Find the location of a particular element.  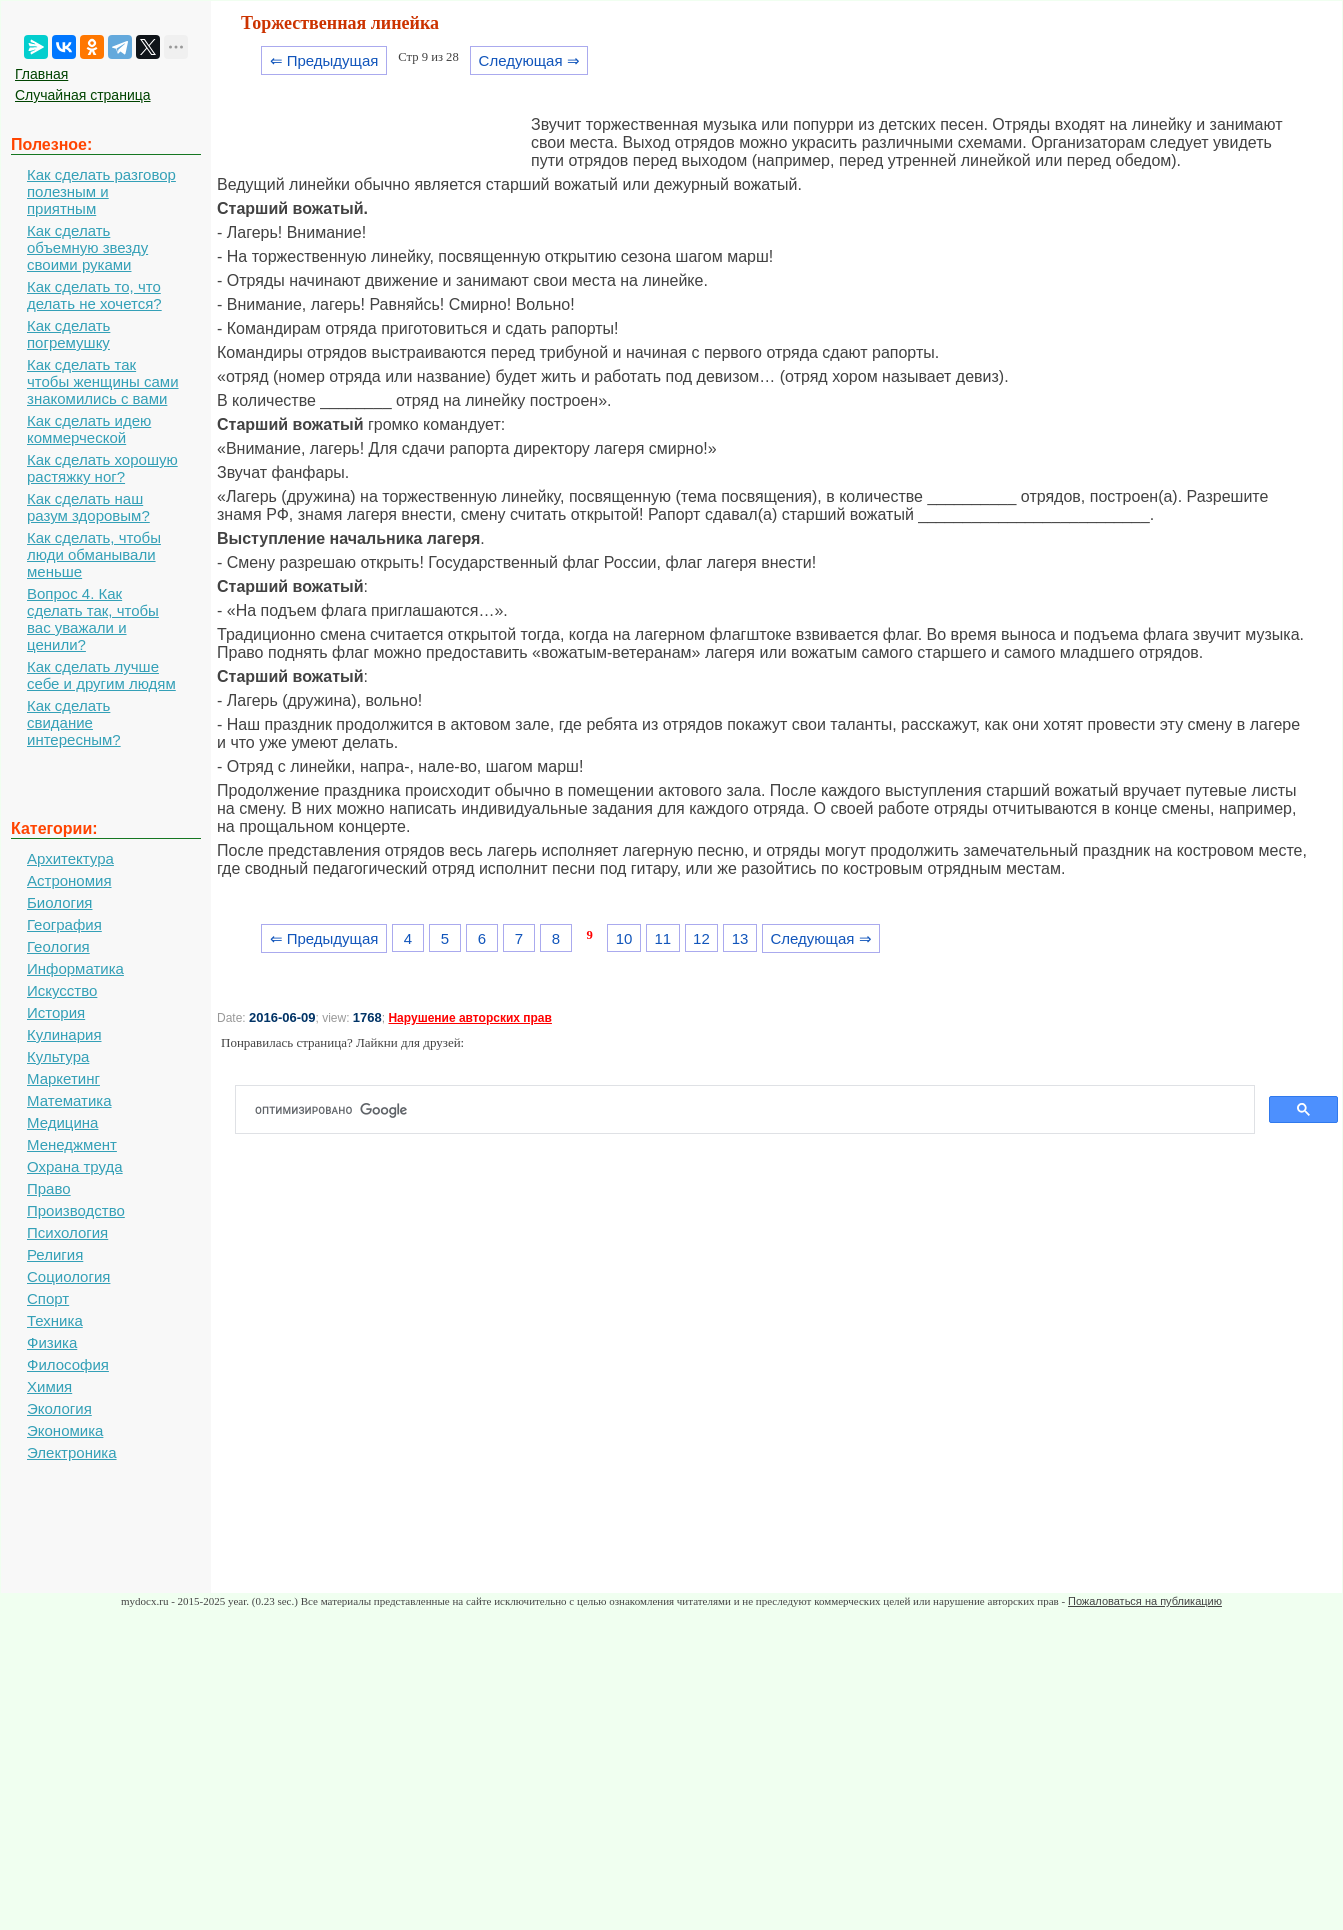

12 is located at coordinates (701, 938).